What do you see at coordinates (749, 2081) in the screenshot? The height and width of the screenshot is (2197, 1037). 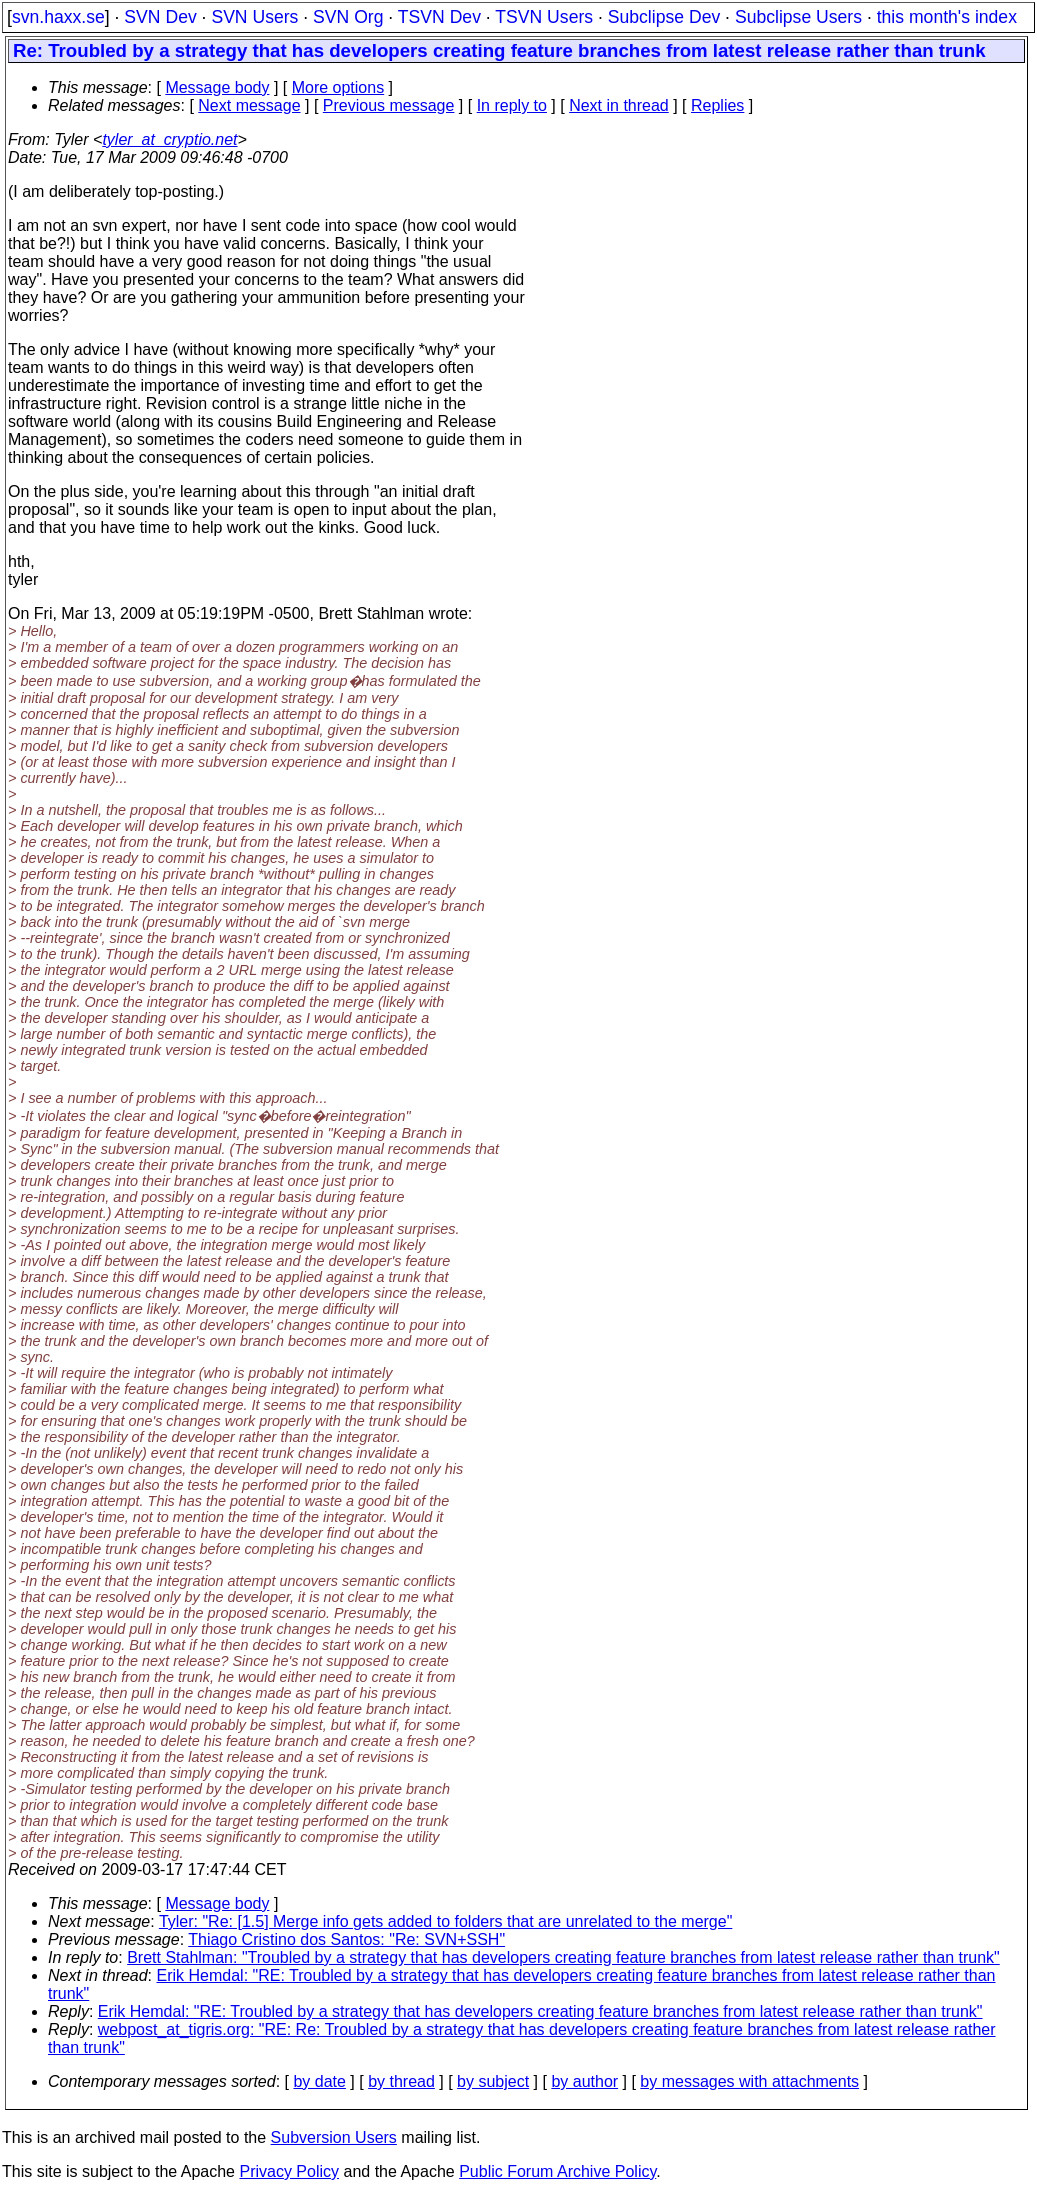 I see `by messages with attachments` at bounding box center [749, 2081].